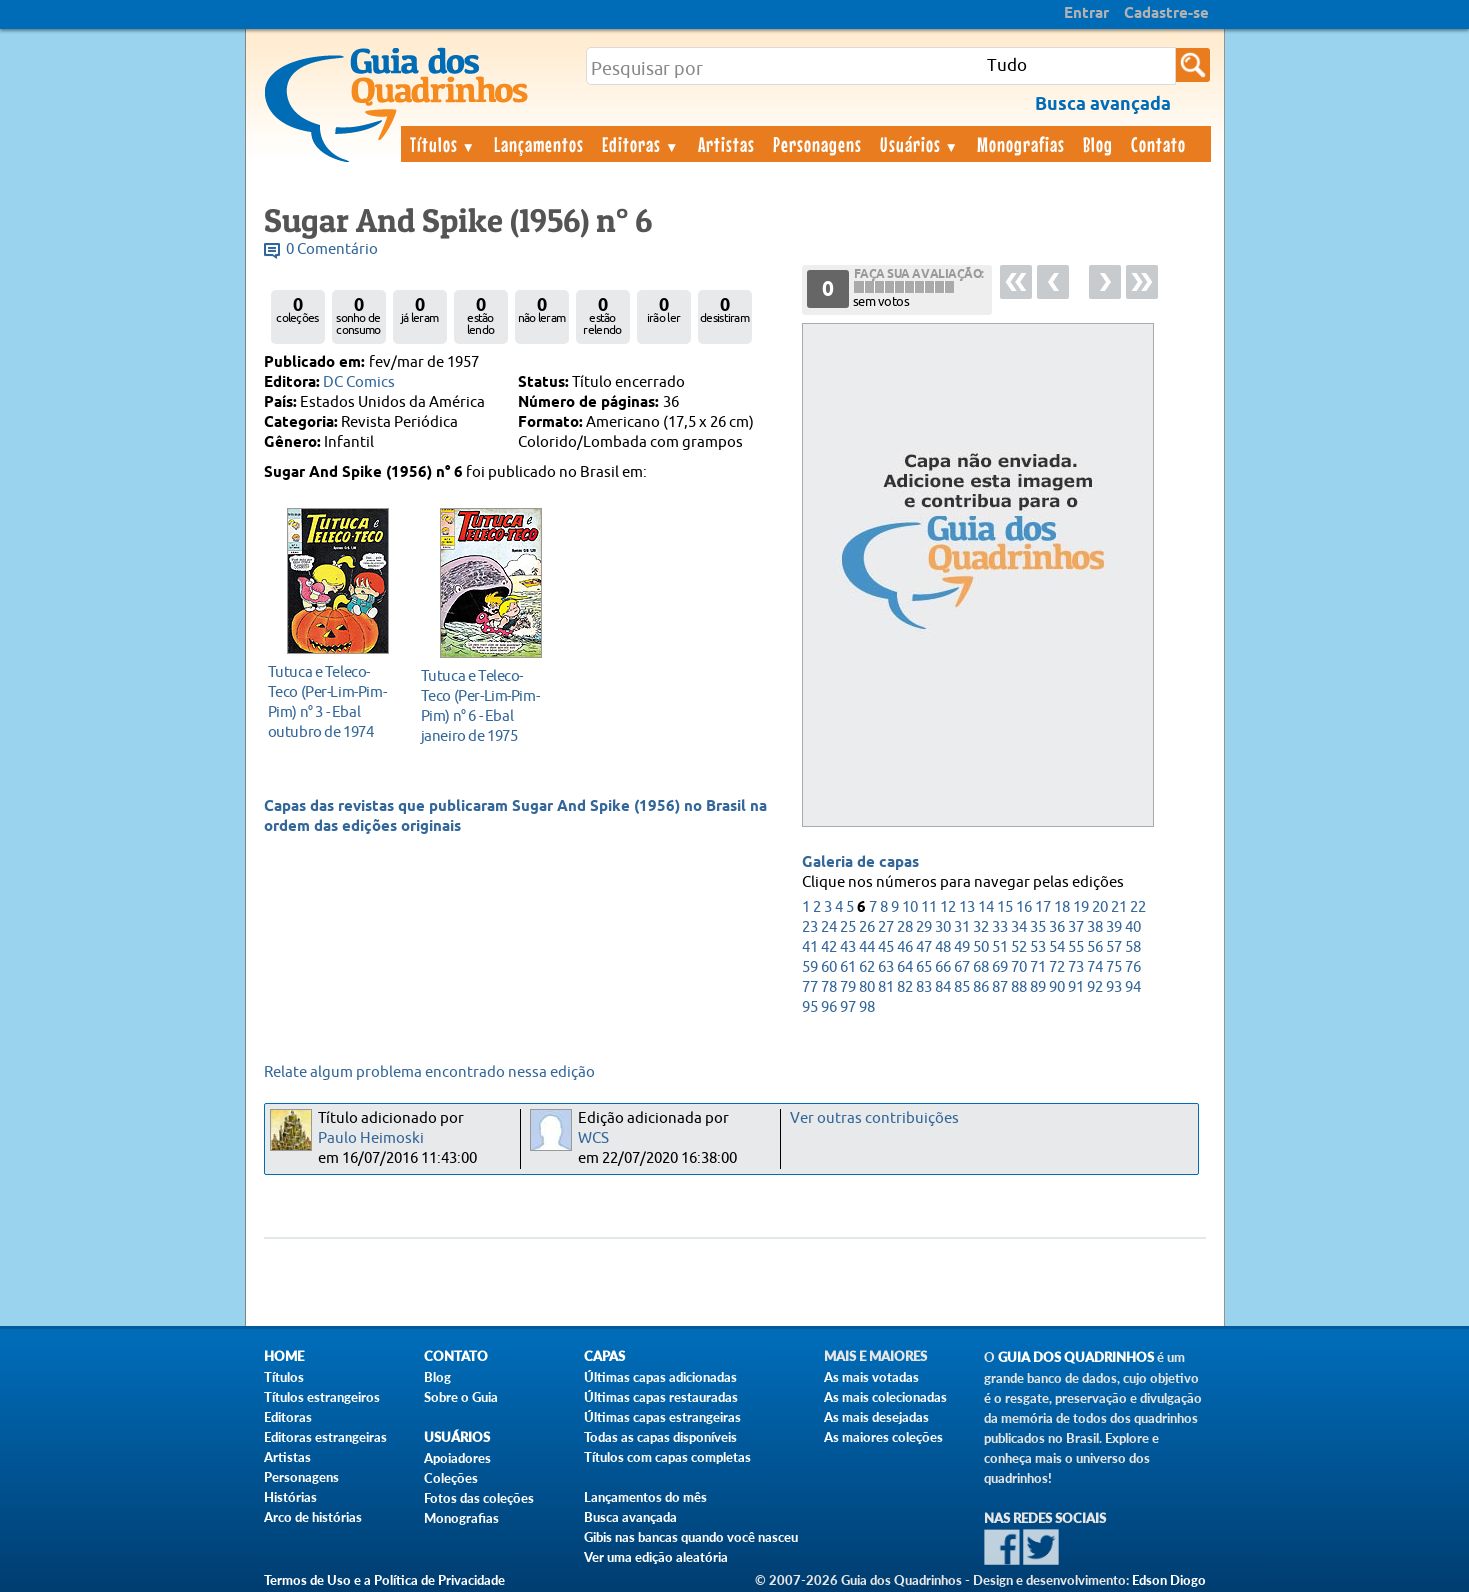 Image resolution: width=1469 pixels, height=1592 pixels. What do you see at coordinates (1076, 967) in the screenshot?
I see `73` at bounding box center [1076, 967].